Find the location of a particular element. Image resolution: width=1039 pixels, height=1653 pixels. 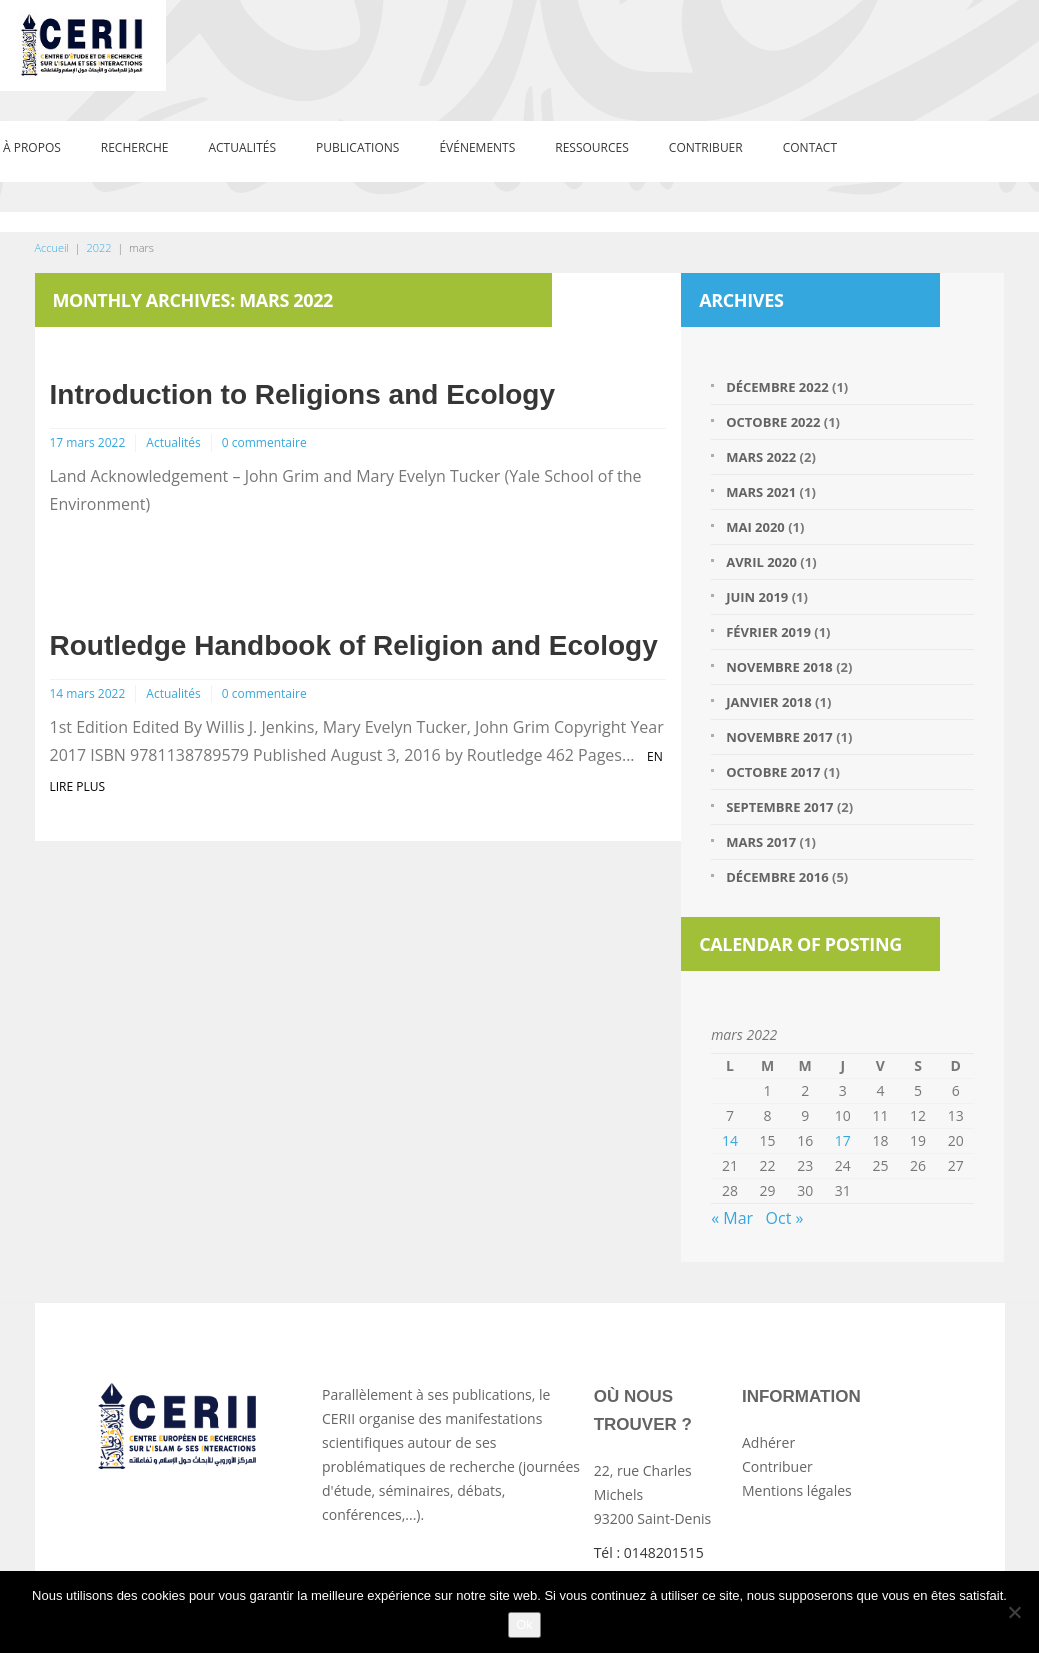

0 commentaire is located at coordinates (264, 442).